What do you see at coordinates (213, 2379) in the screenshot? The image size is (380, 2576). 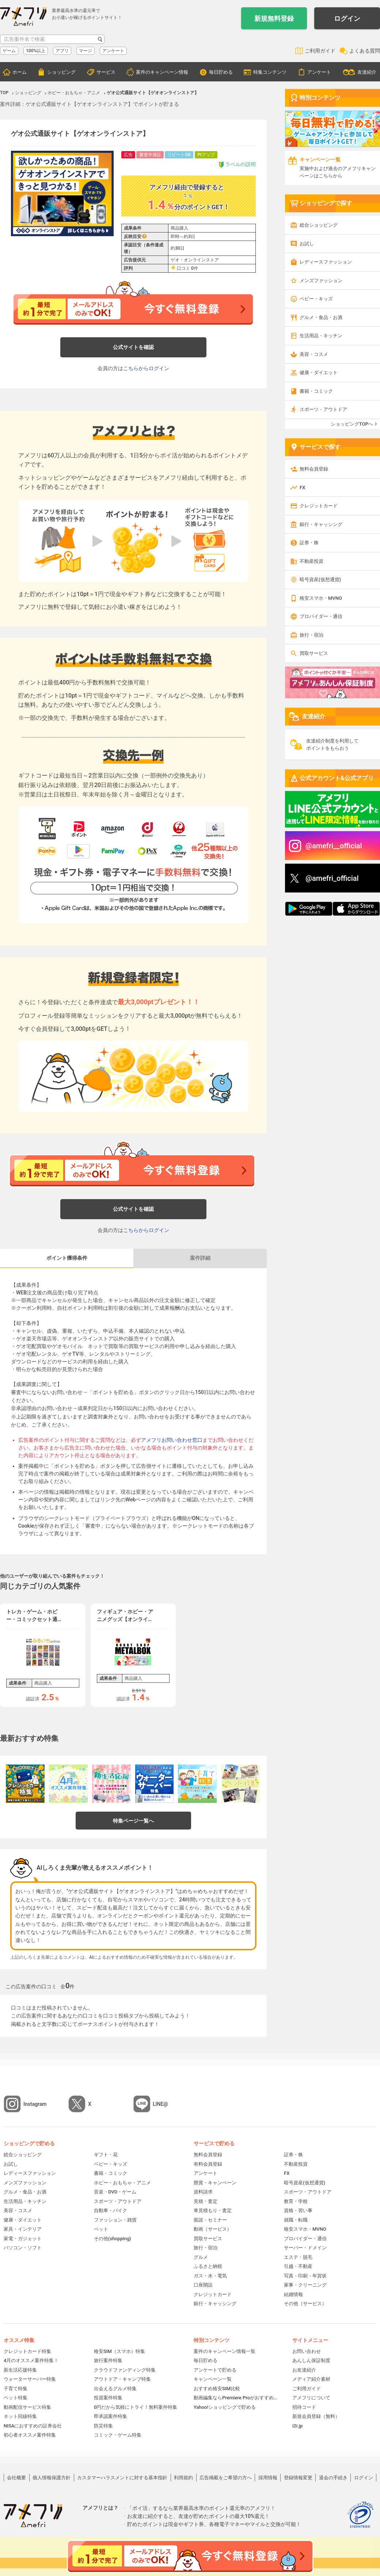 I see `キャンペーン一覧` at bounding box center [213, 2379].